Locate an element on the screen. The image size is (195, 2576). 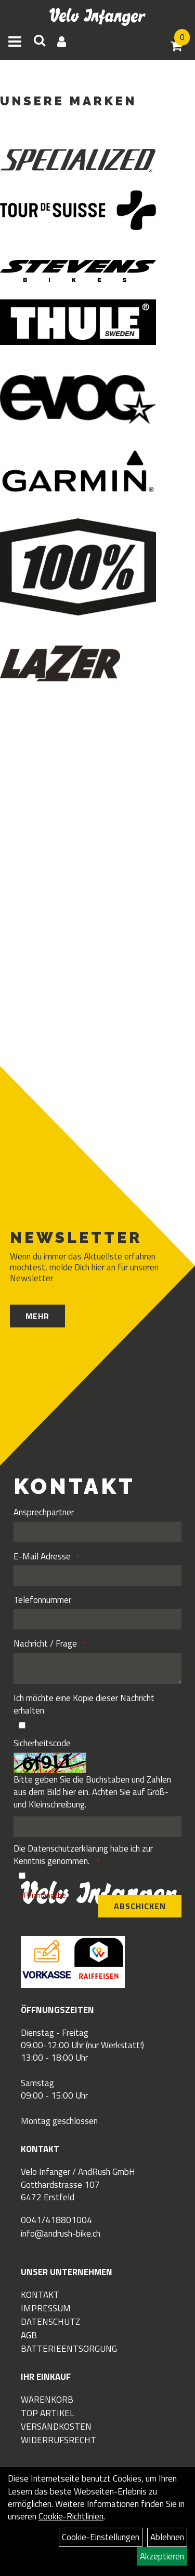
Widerrufsrecht is located at coordinates (58, 2440).